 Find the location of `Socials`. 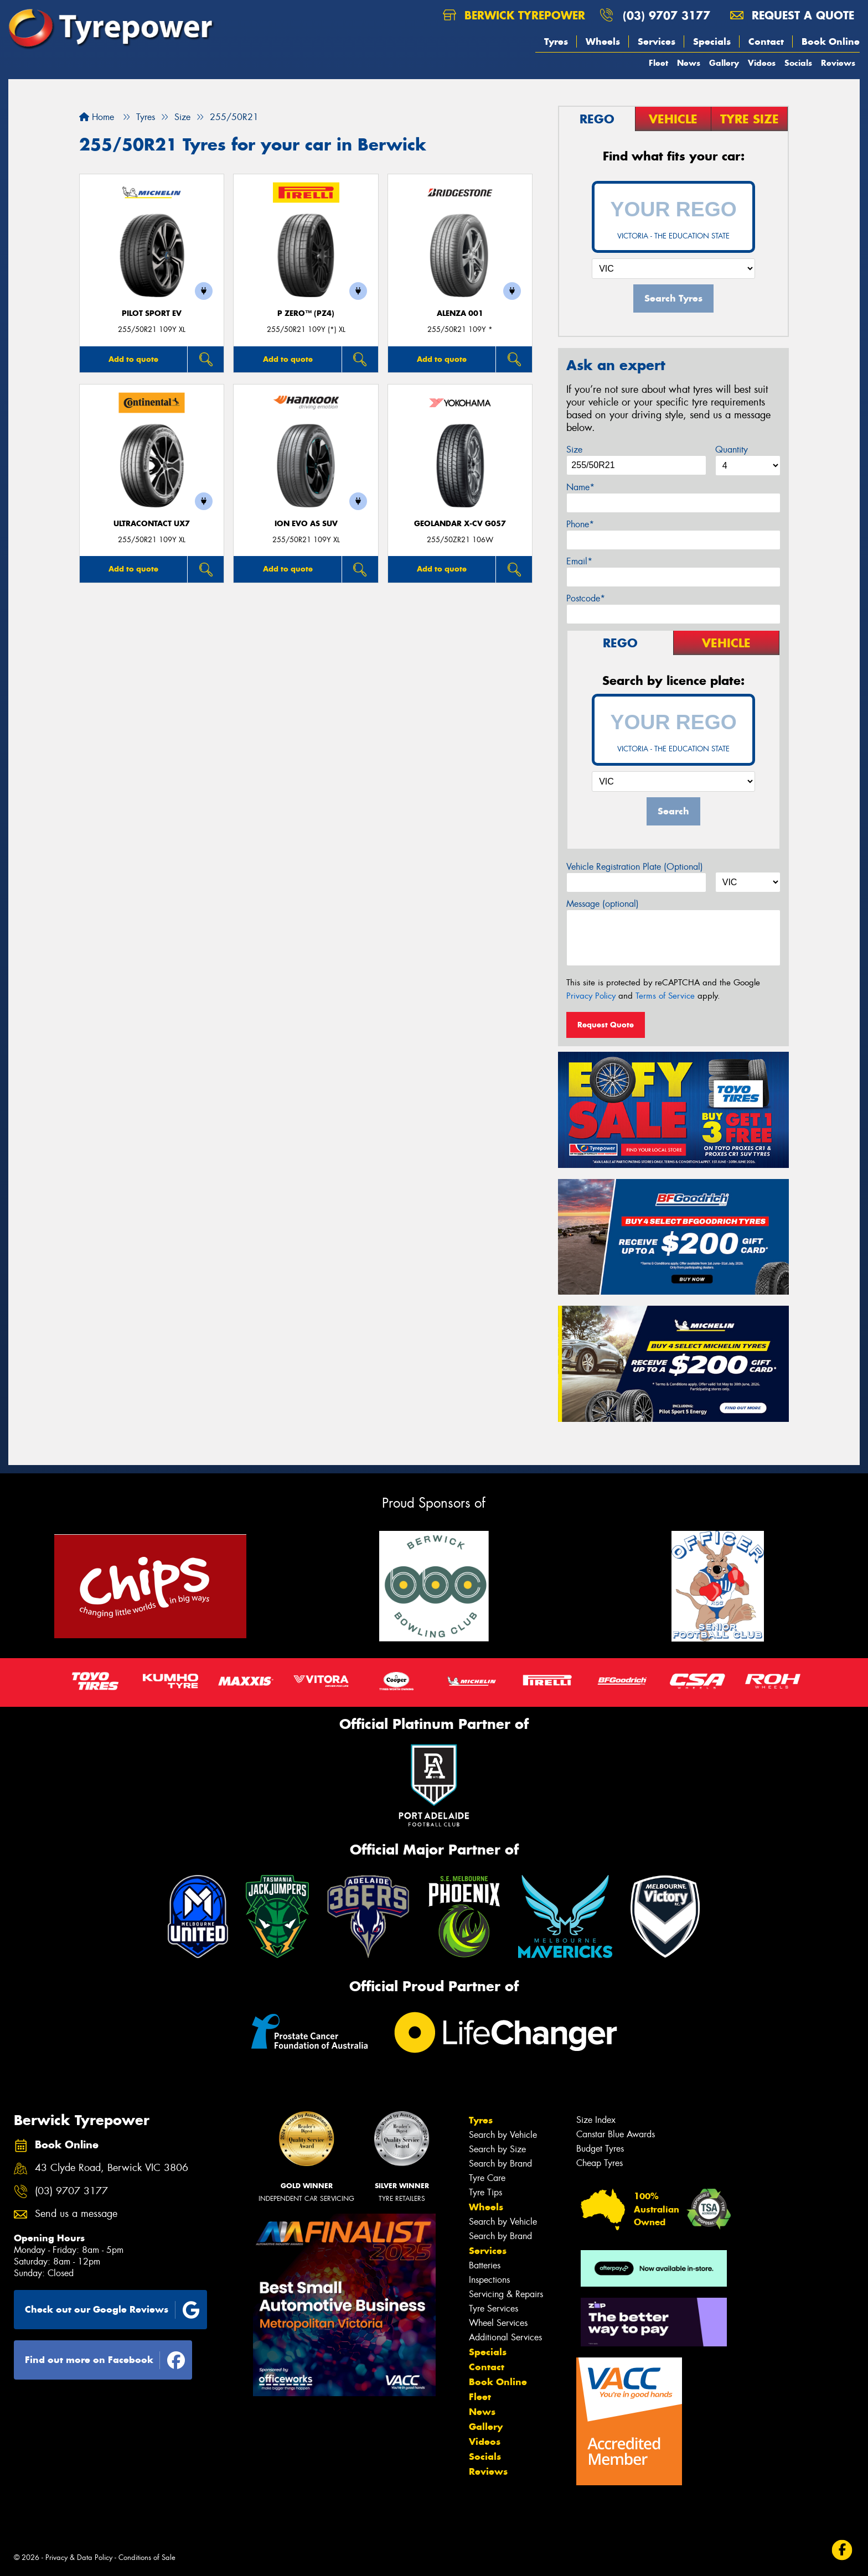

Socials is located at coordinates (798, 63).